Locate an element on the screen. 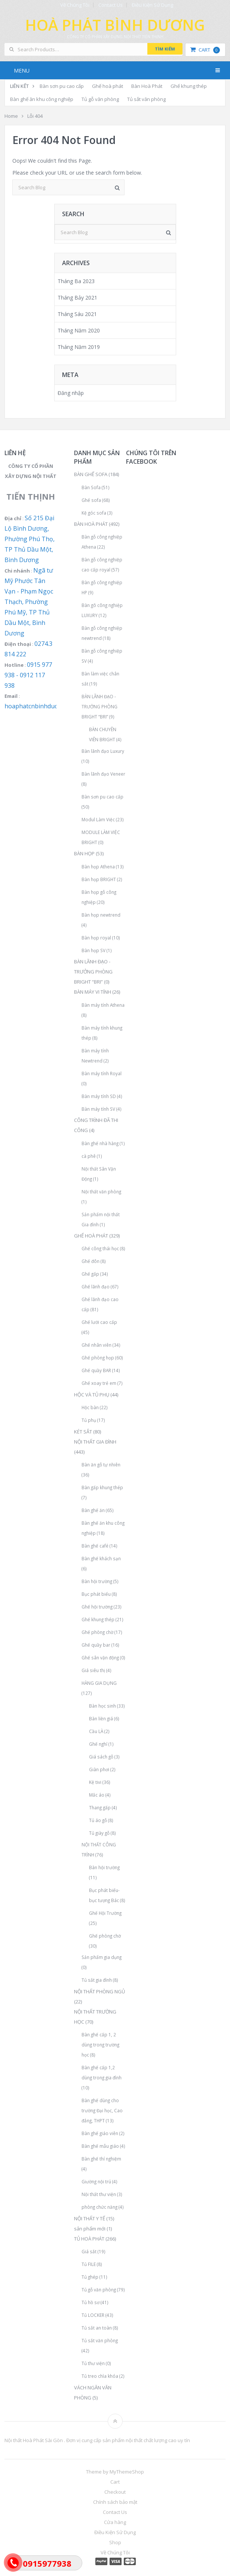 Image resolution: width=230 pixels, height=2576 pixels. Bàn hội trường is located at coordinates (97, 1581).